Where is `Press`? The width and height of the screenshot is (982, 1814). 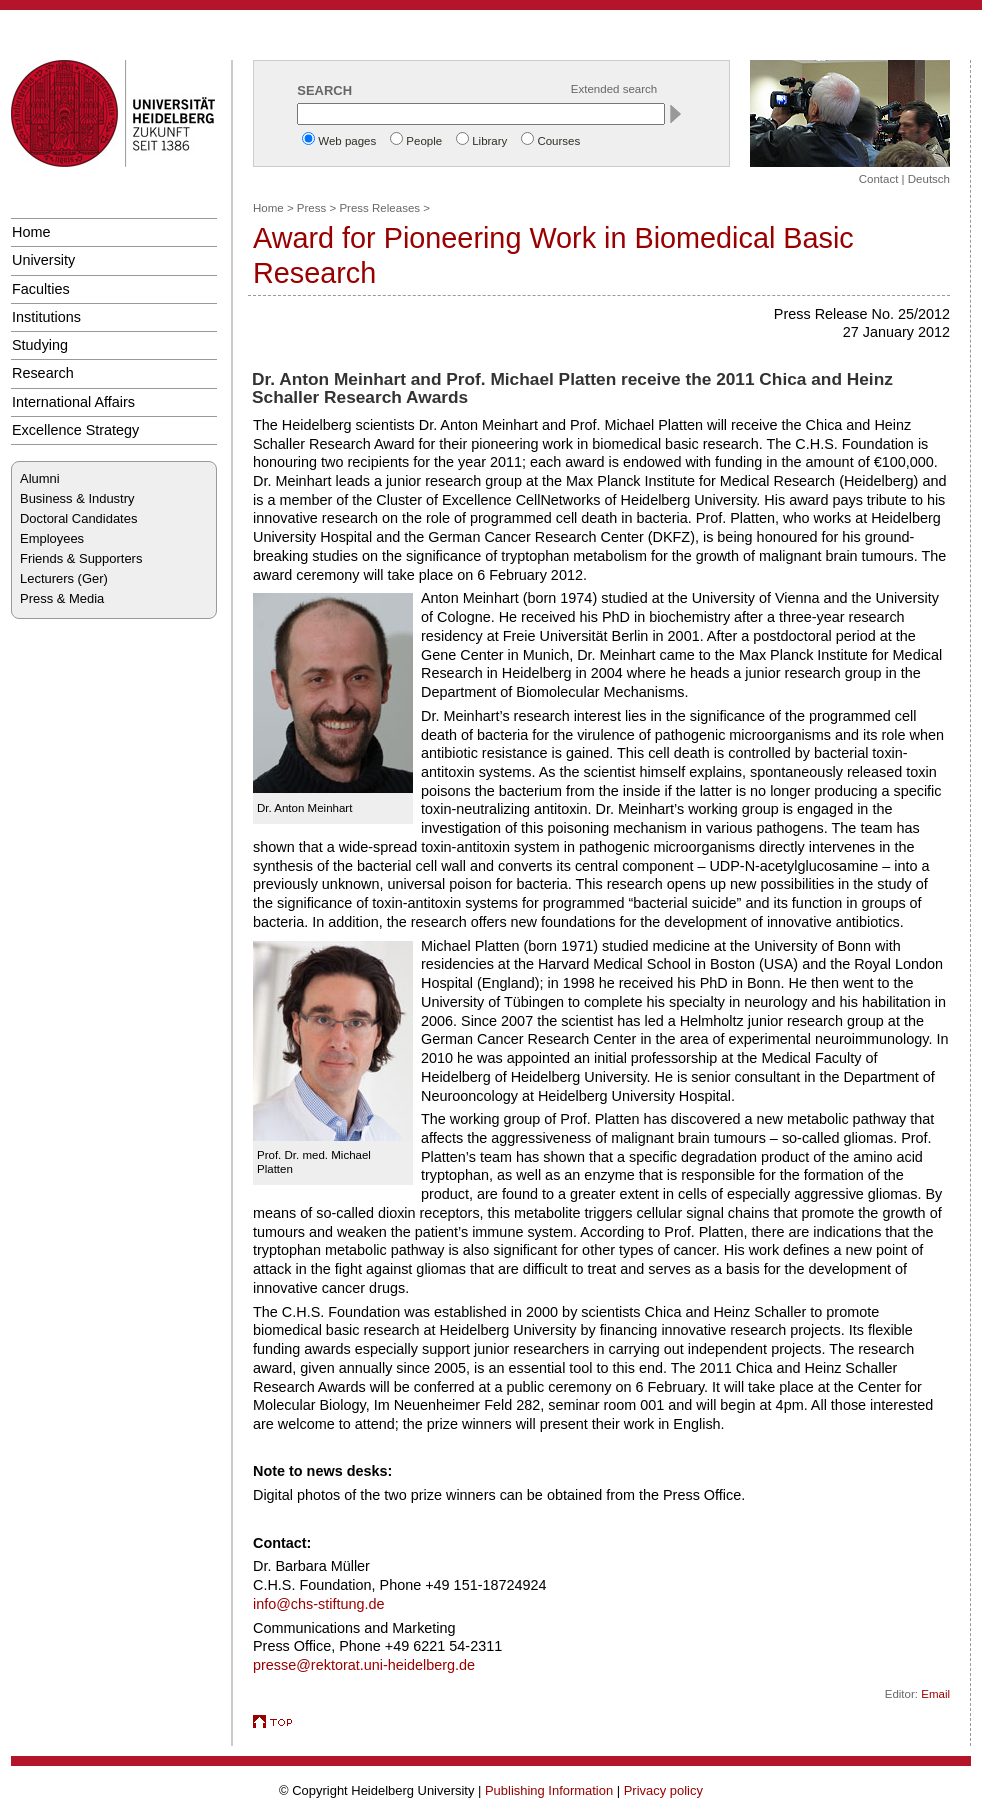
Press is located at coordinates (311, 208).